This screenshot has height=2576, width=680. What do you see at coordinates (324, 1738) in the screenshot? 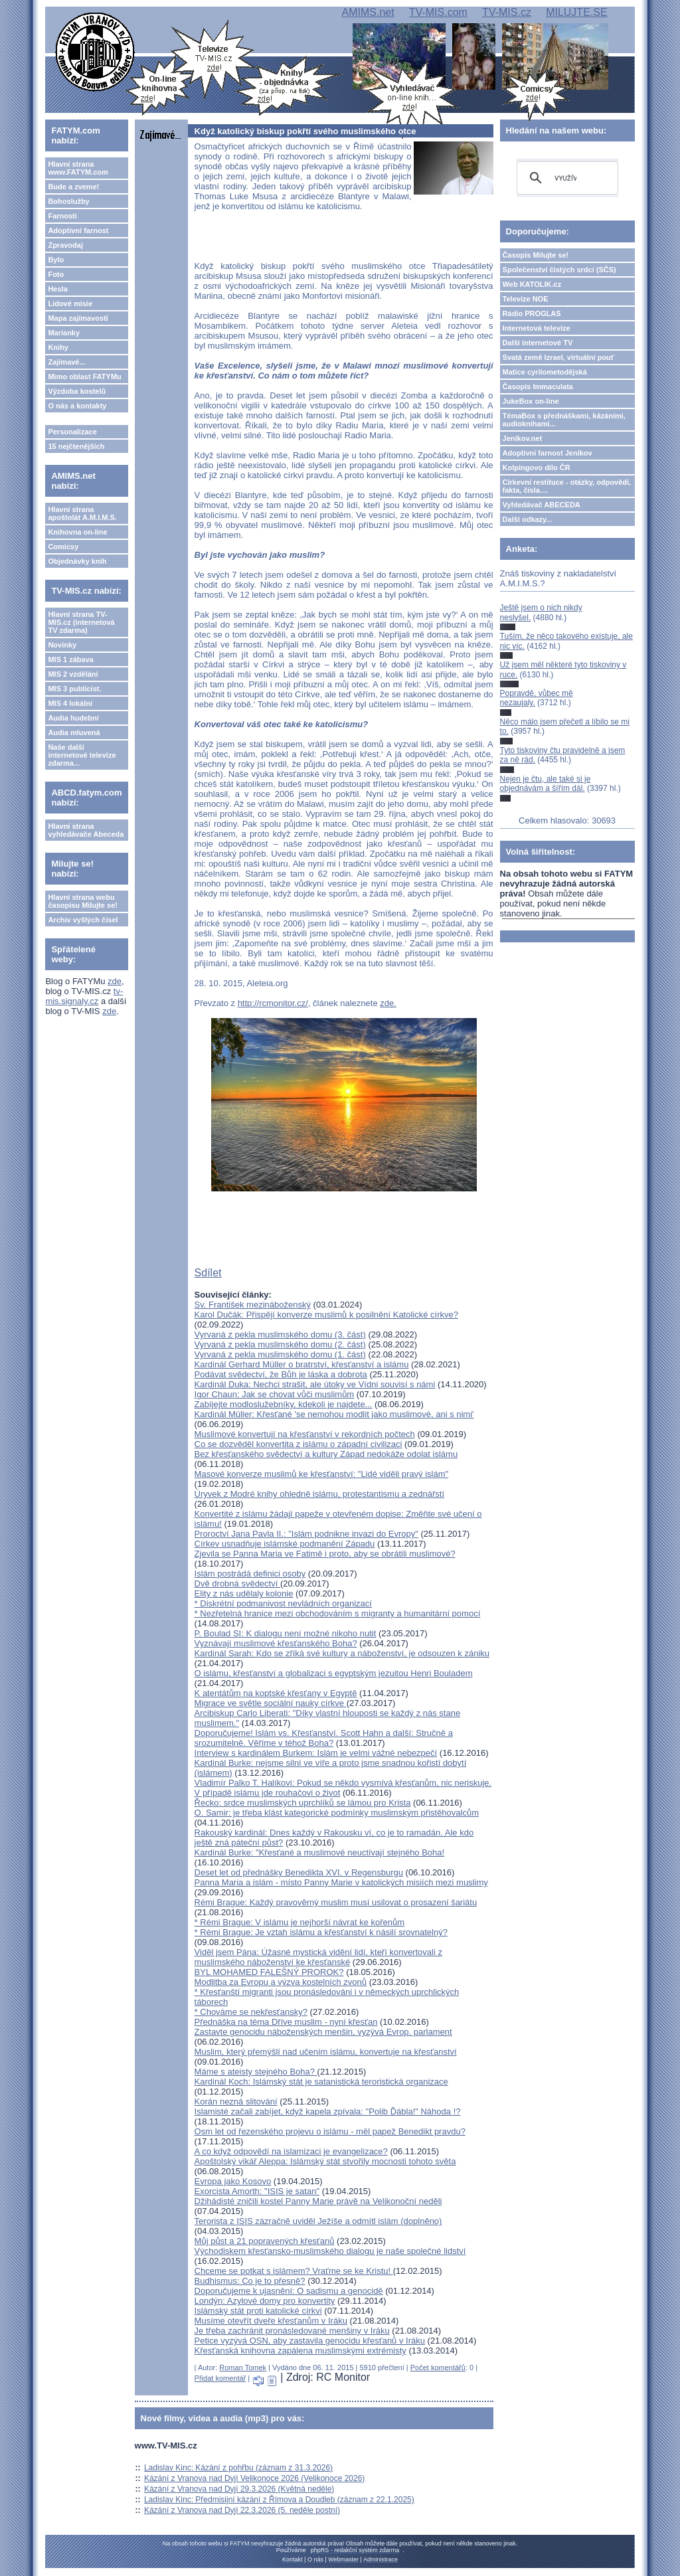
I see `Doporučujeme! Islám vs. Křesťanství. Scott Hahn a další: Stručně a srozumitelně. Věříme v téhož Boha?` at bounding box center [324, 1738].